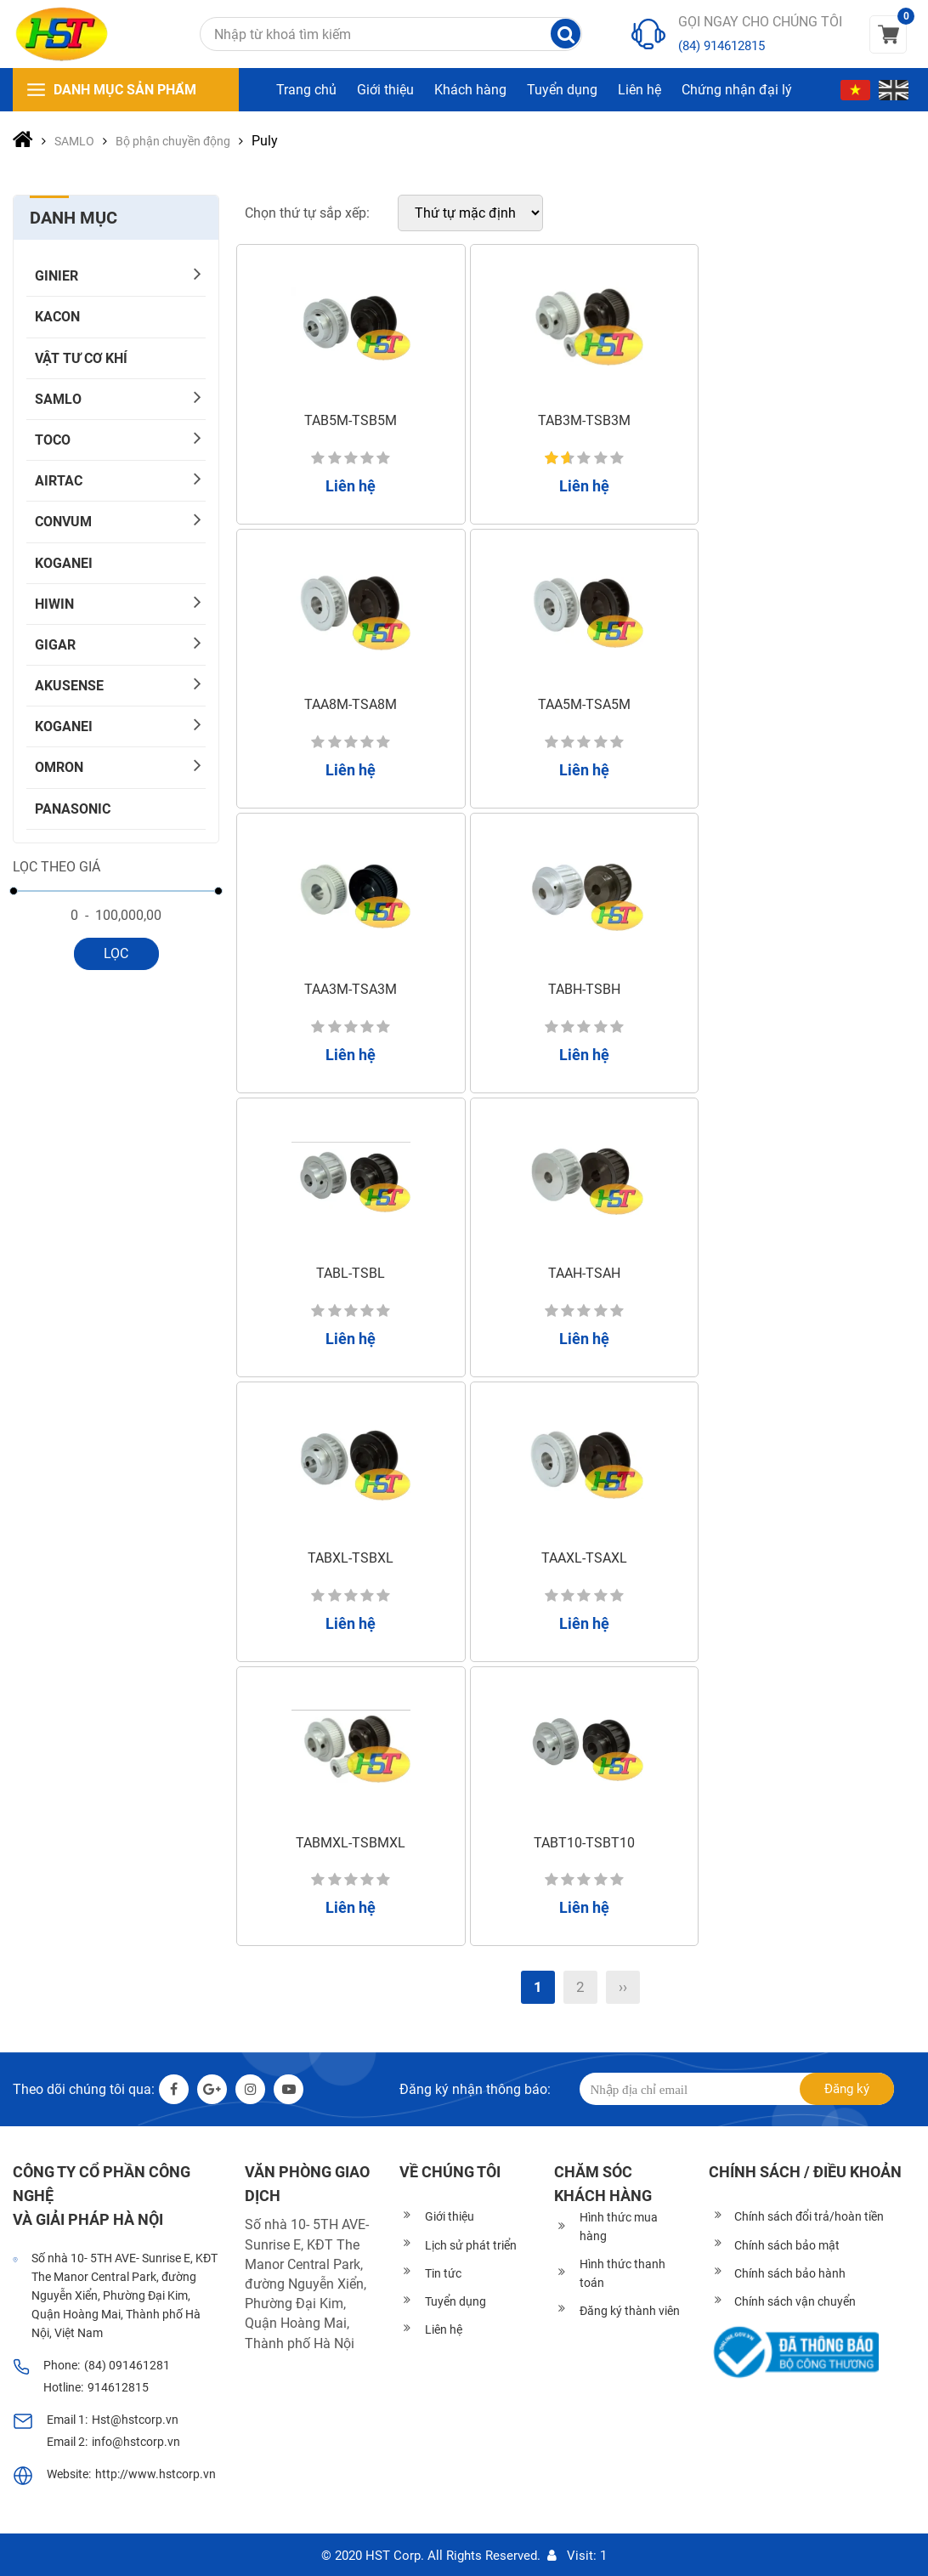 The image size is (928, 2576). Describe the element at coordinates (54, 604) in the screenshot. I see `HIWIN` at that location.